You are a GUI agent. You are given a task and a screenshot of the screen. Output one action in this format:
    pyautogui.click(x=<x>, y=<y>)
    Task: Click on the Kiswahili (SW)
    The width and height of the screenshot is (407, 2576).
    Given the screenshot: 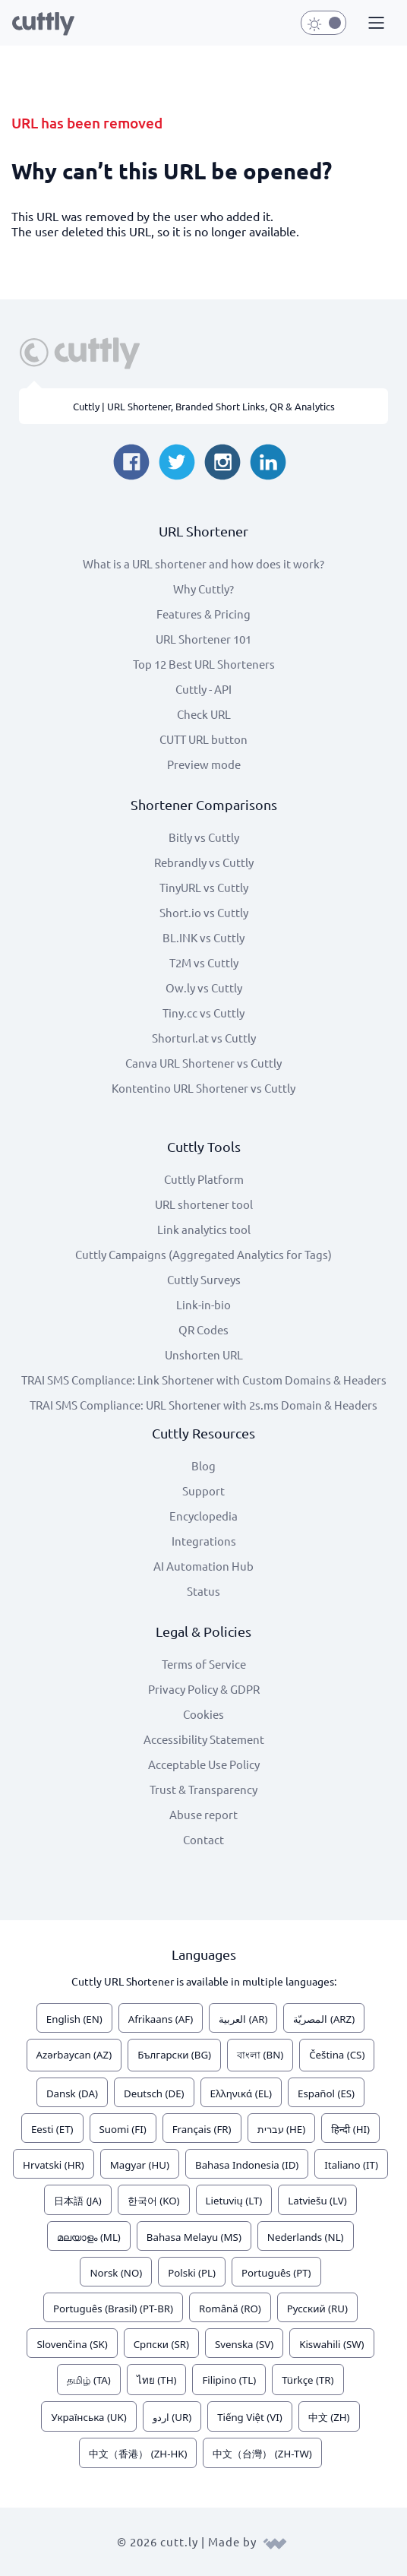 What is the action you would take?
    pyautogui.click(x=331, y=2344)
    